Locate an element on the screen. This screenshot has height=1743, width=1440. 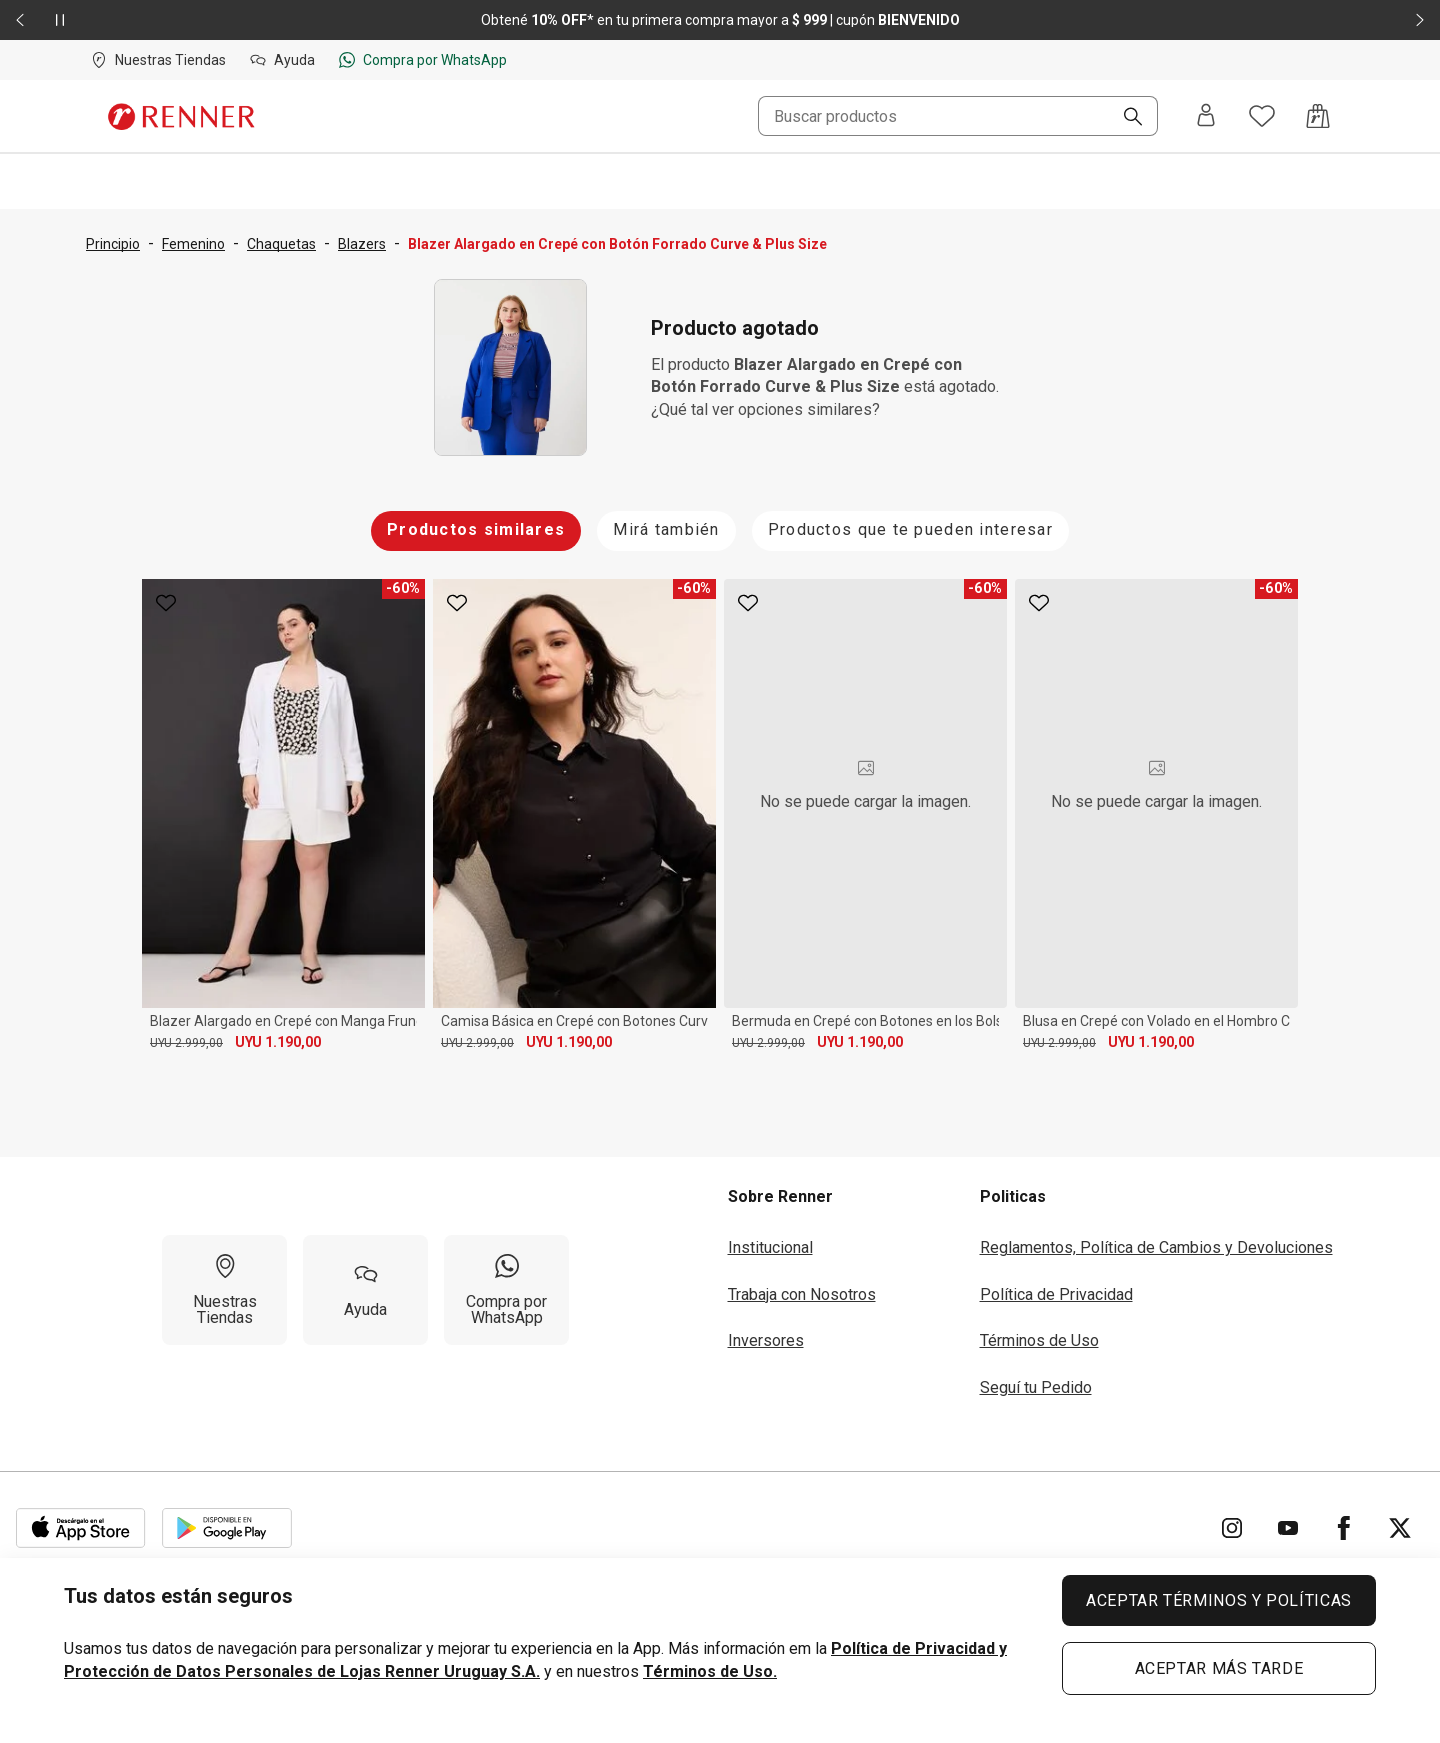
[Acceso a la bolsa de compras] is located at coordinates (1318, 116).